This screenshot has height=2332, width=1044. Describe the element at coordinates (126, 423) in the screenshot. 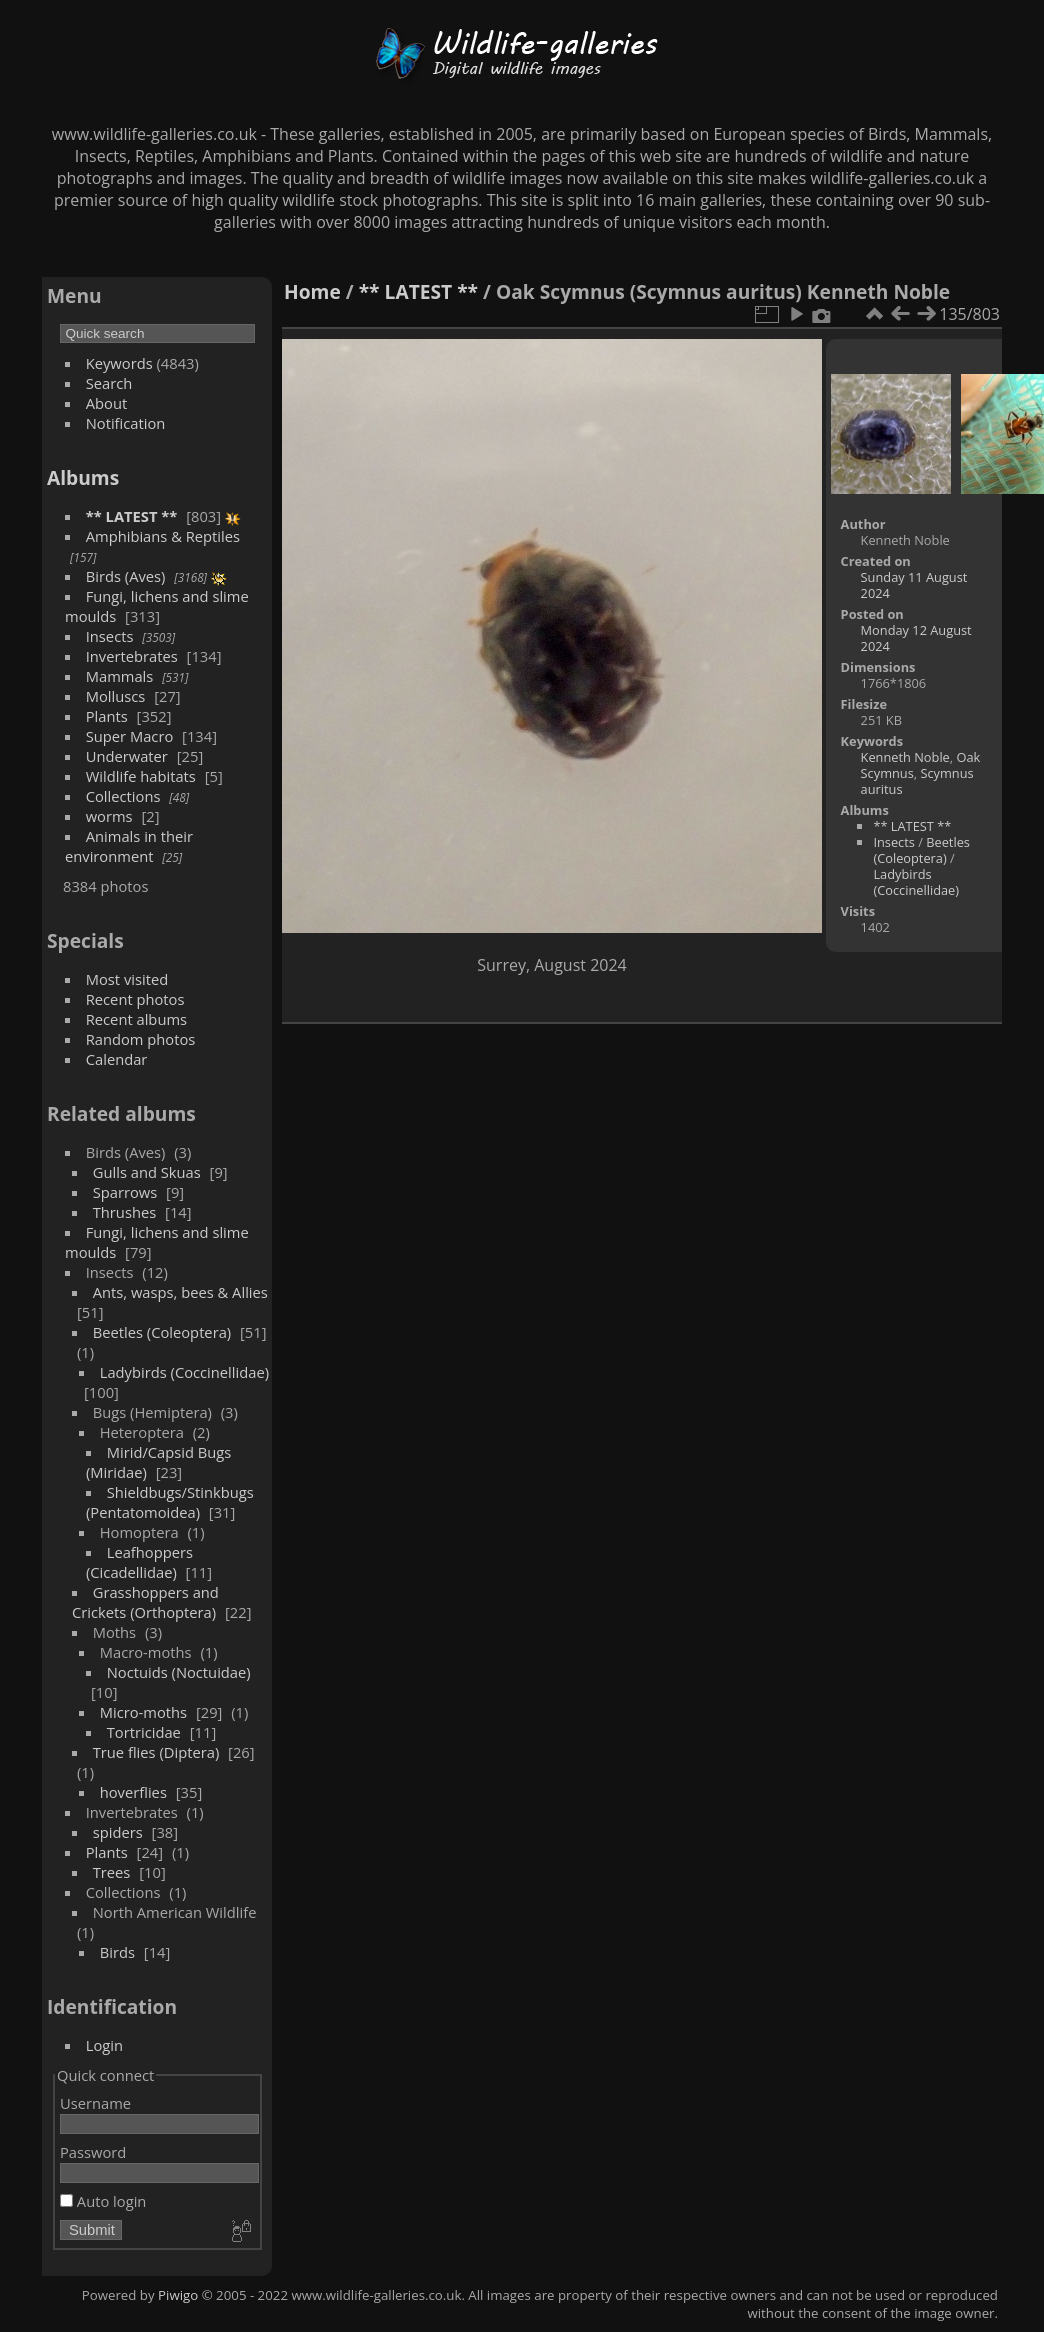

I see `Notification` at that location.